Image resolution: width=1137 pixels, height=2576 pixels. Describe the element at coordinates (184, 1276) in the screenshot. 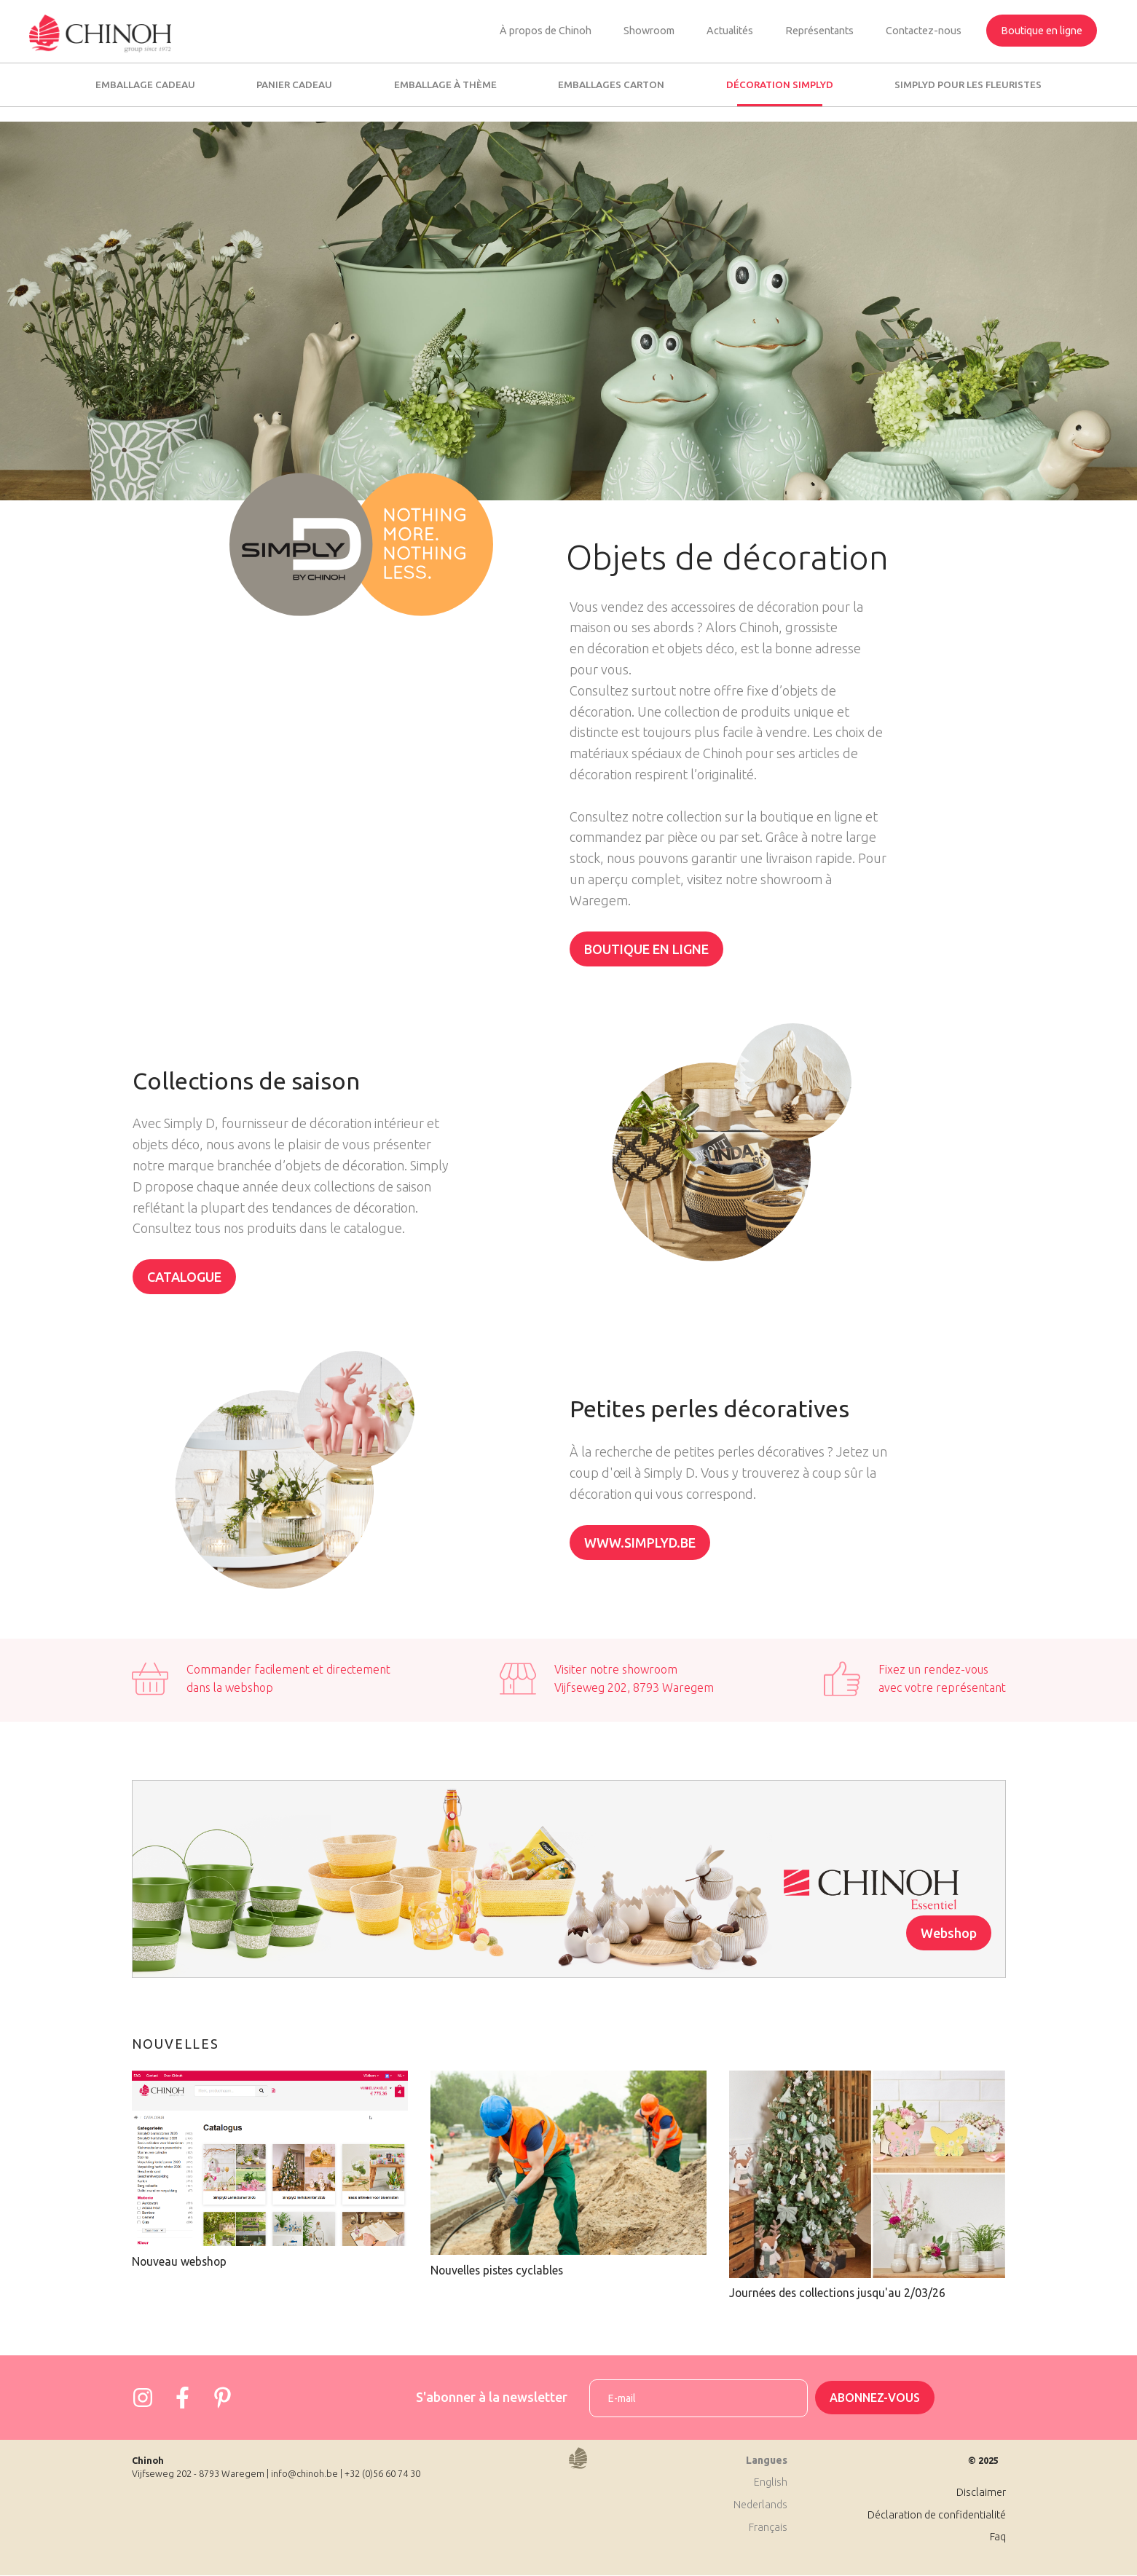

I see `Catalogue` at that location.